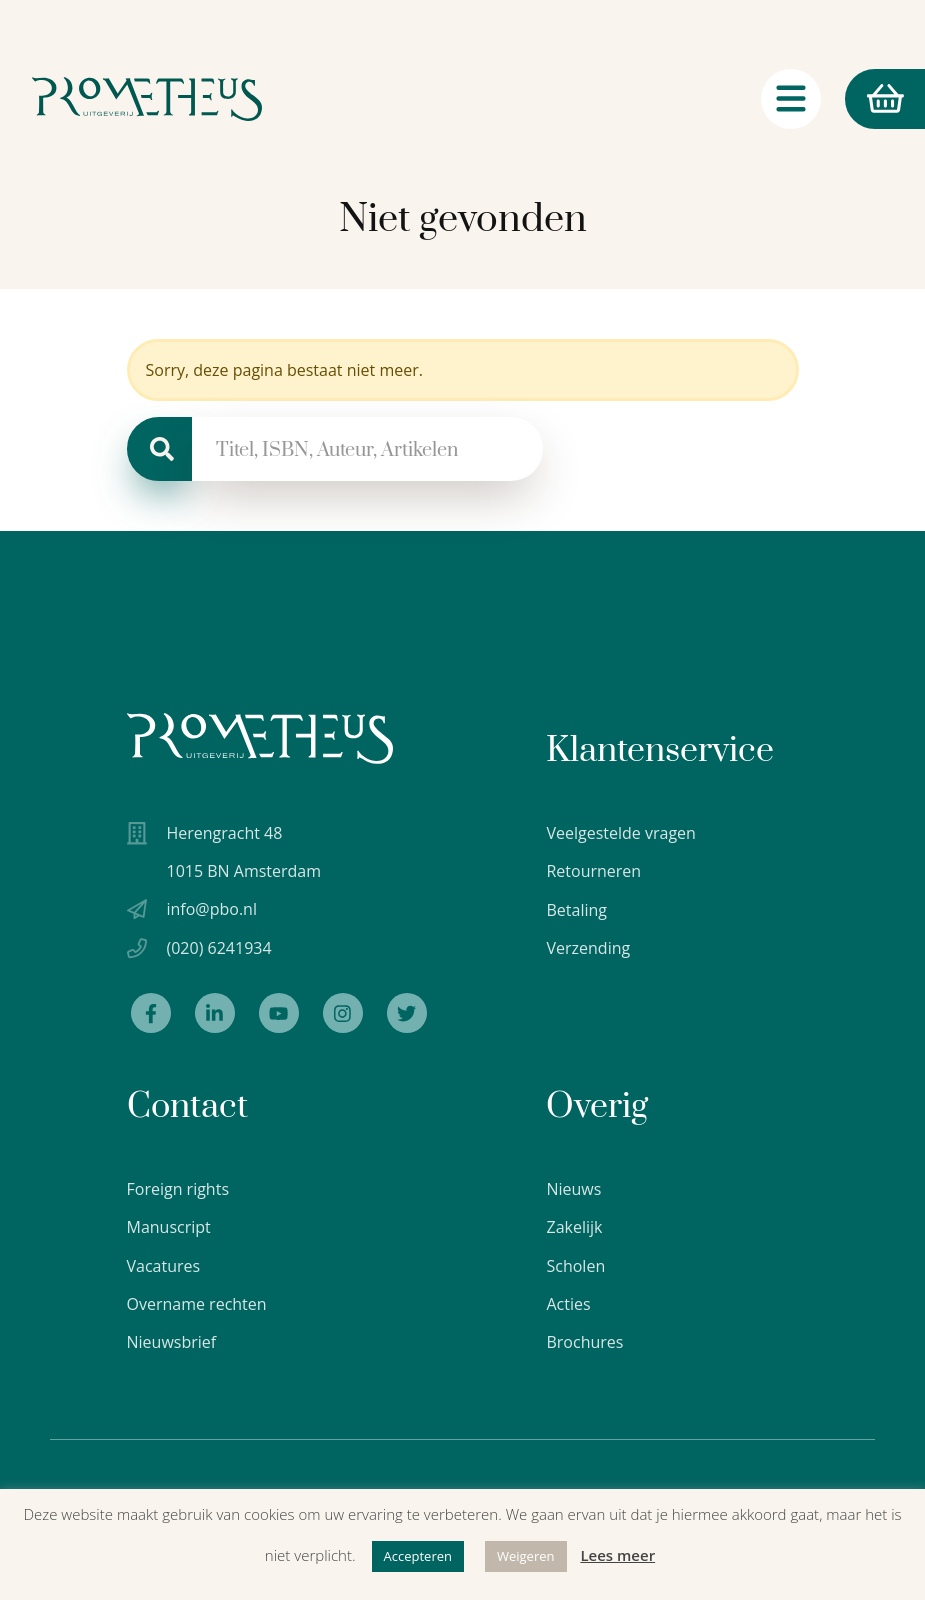  What do you see at coordinates (147, 99) in the screenshot?
I see `[Logo Uitgeverij Prometheus]` at bounding box center [147, 99].